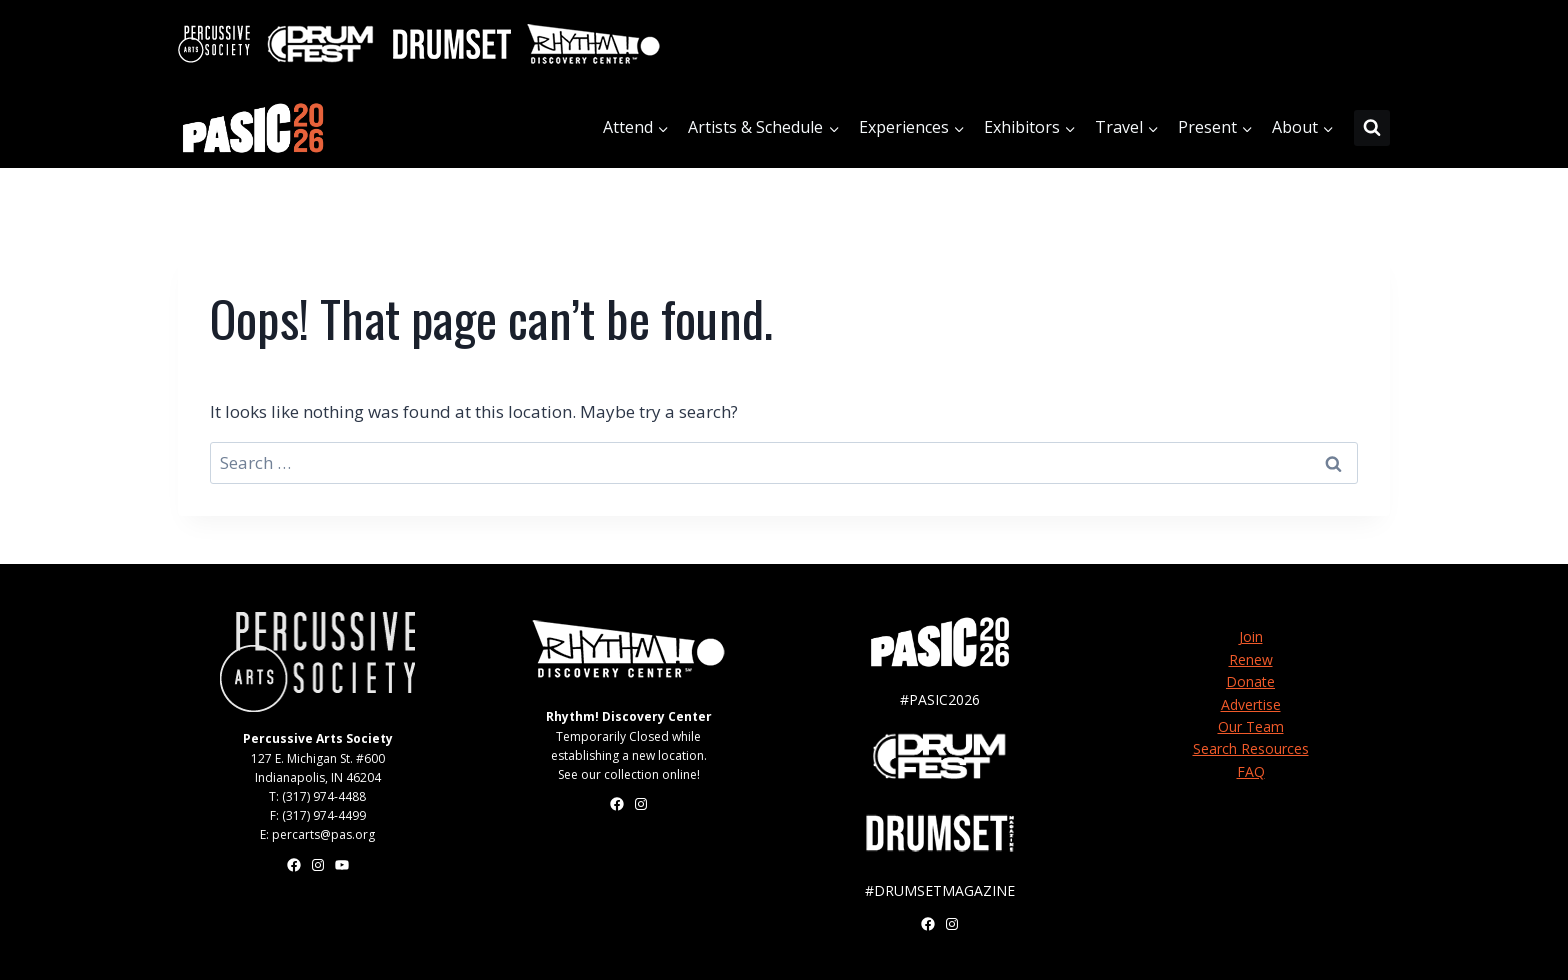 The image size is (1568, 980). I want to click on [View Search Form], so click(1372, 128).